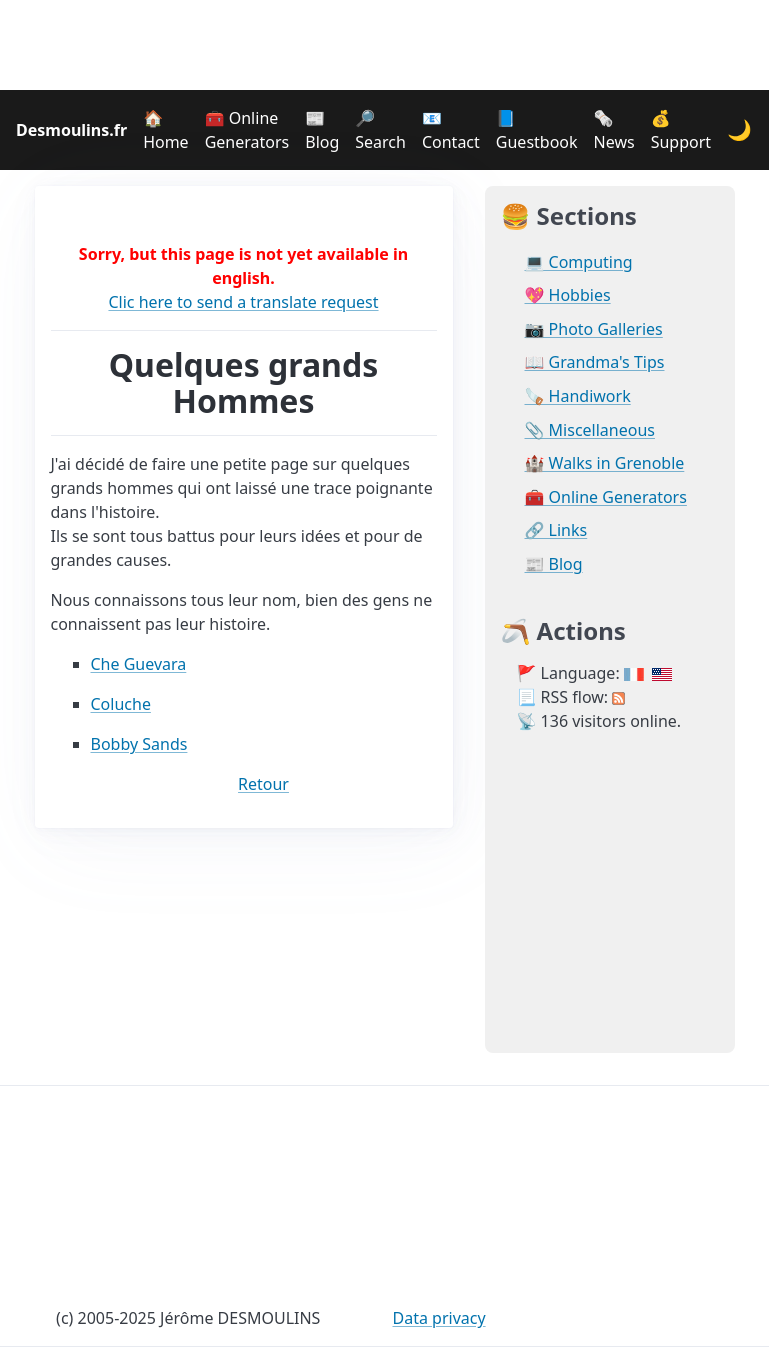 The width and height of the screenshot is (769, 1363). What do you see at coordinates (595, 362) in the screenshot?
I see `📖 Grandma's Tips` at bounding box center [595, 362].